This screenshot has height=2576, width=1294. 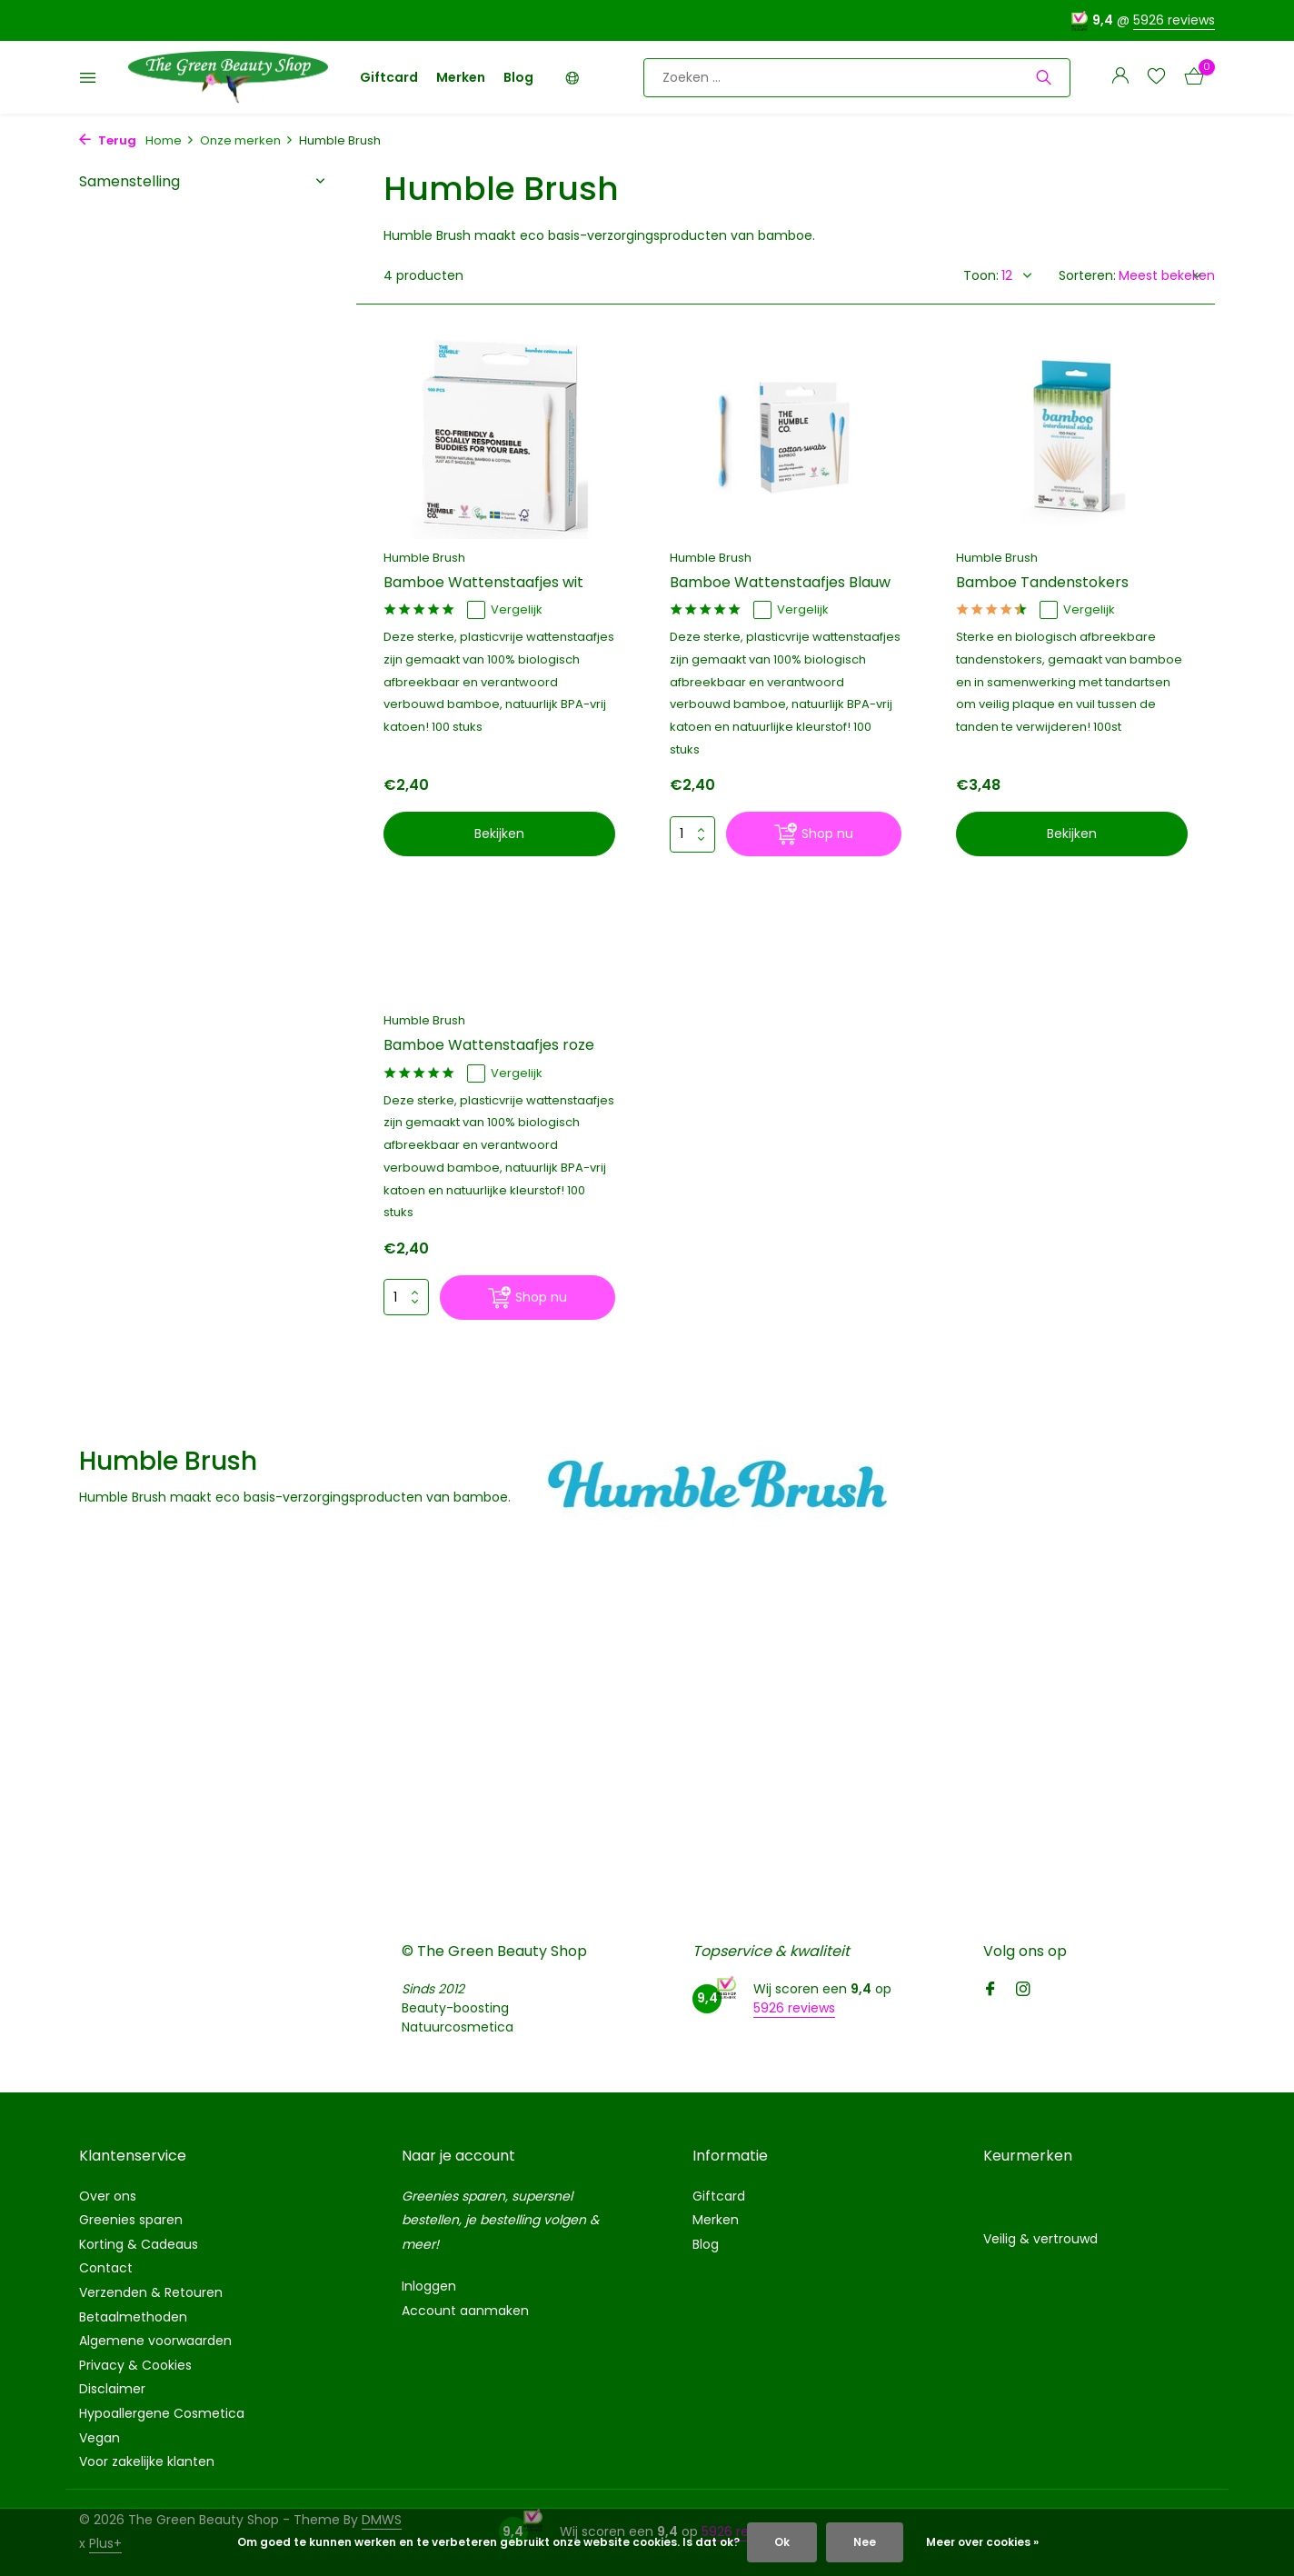 What do you see at coordinates (247, 140) in the screenshot?
I see `Onze merken` at bounding box center [247, 140].